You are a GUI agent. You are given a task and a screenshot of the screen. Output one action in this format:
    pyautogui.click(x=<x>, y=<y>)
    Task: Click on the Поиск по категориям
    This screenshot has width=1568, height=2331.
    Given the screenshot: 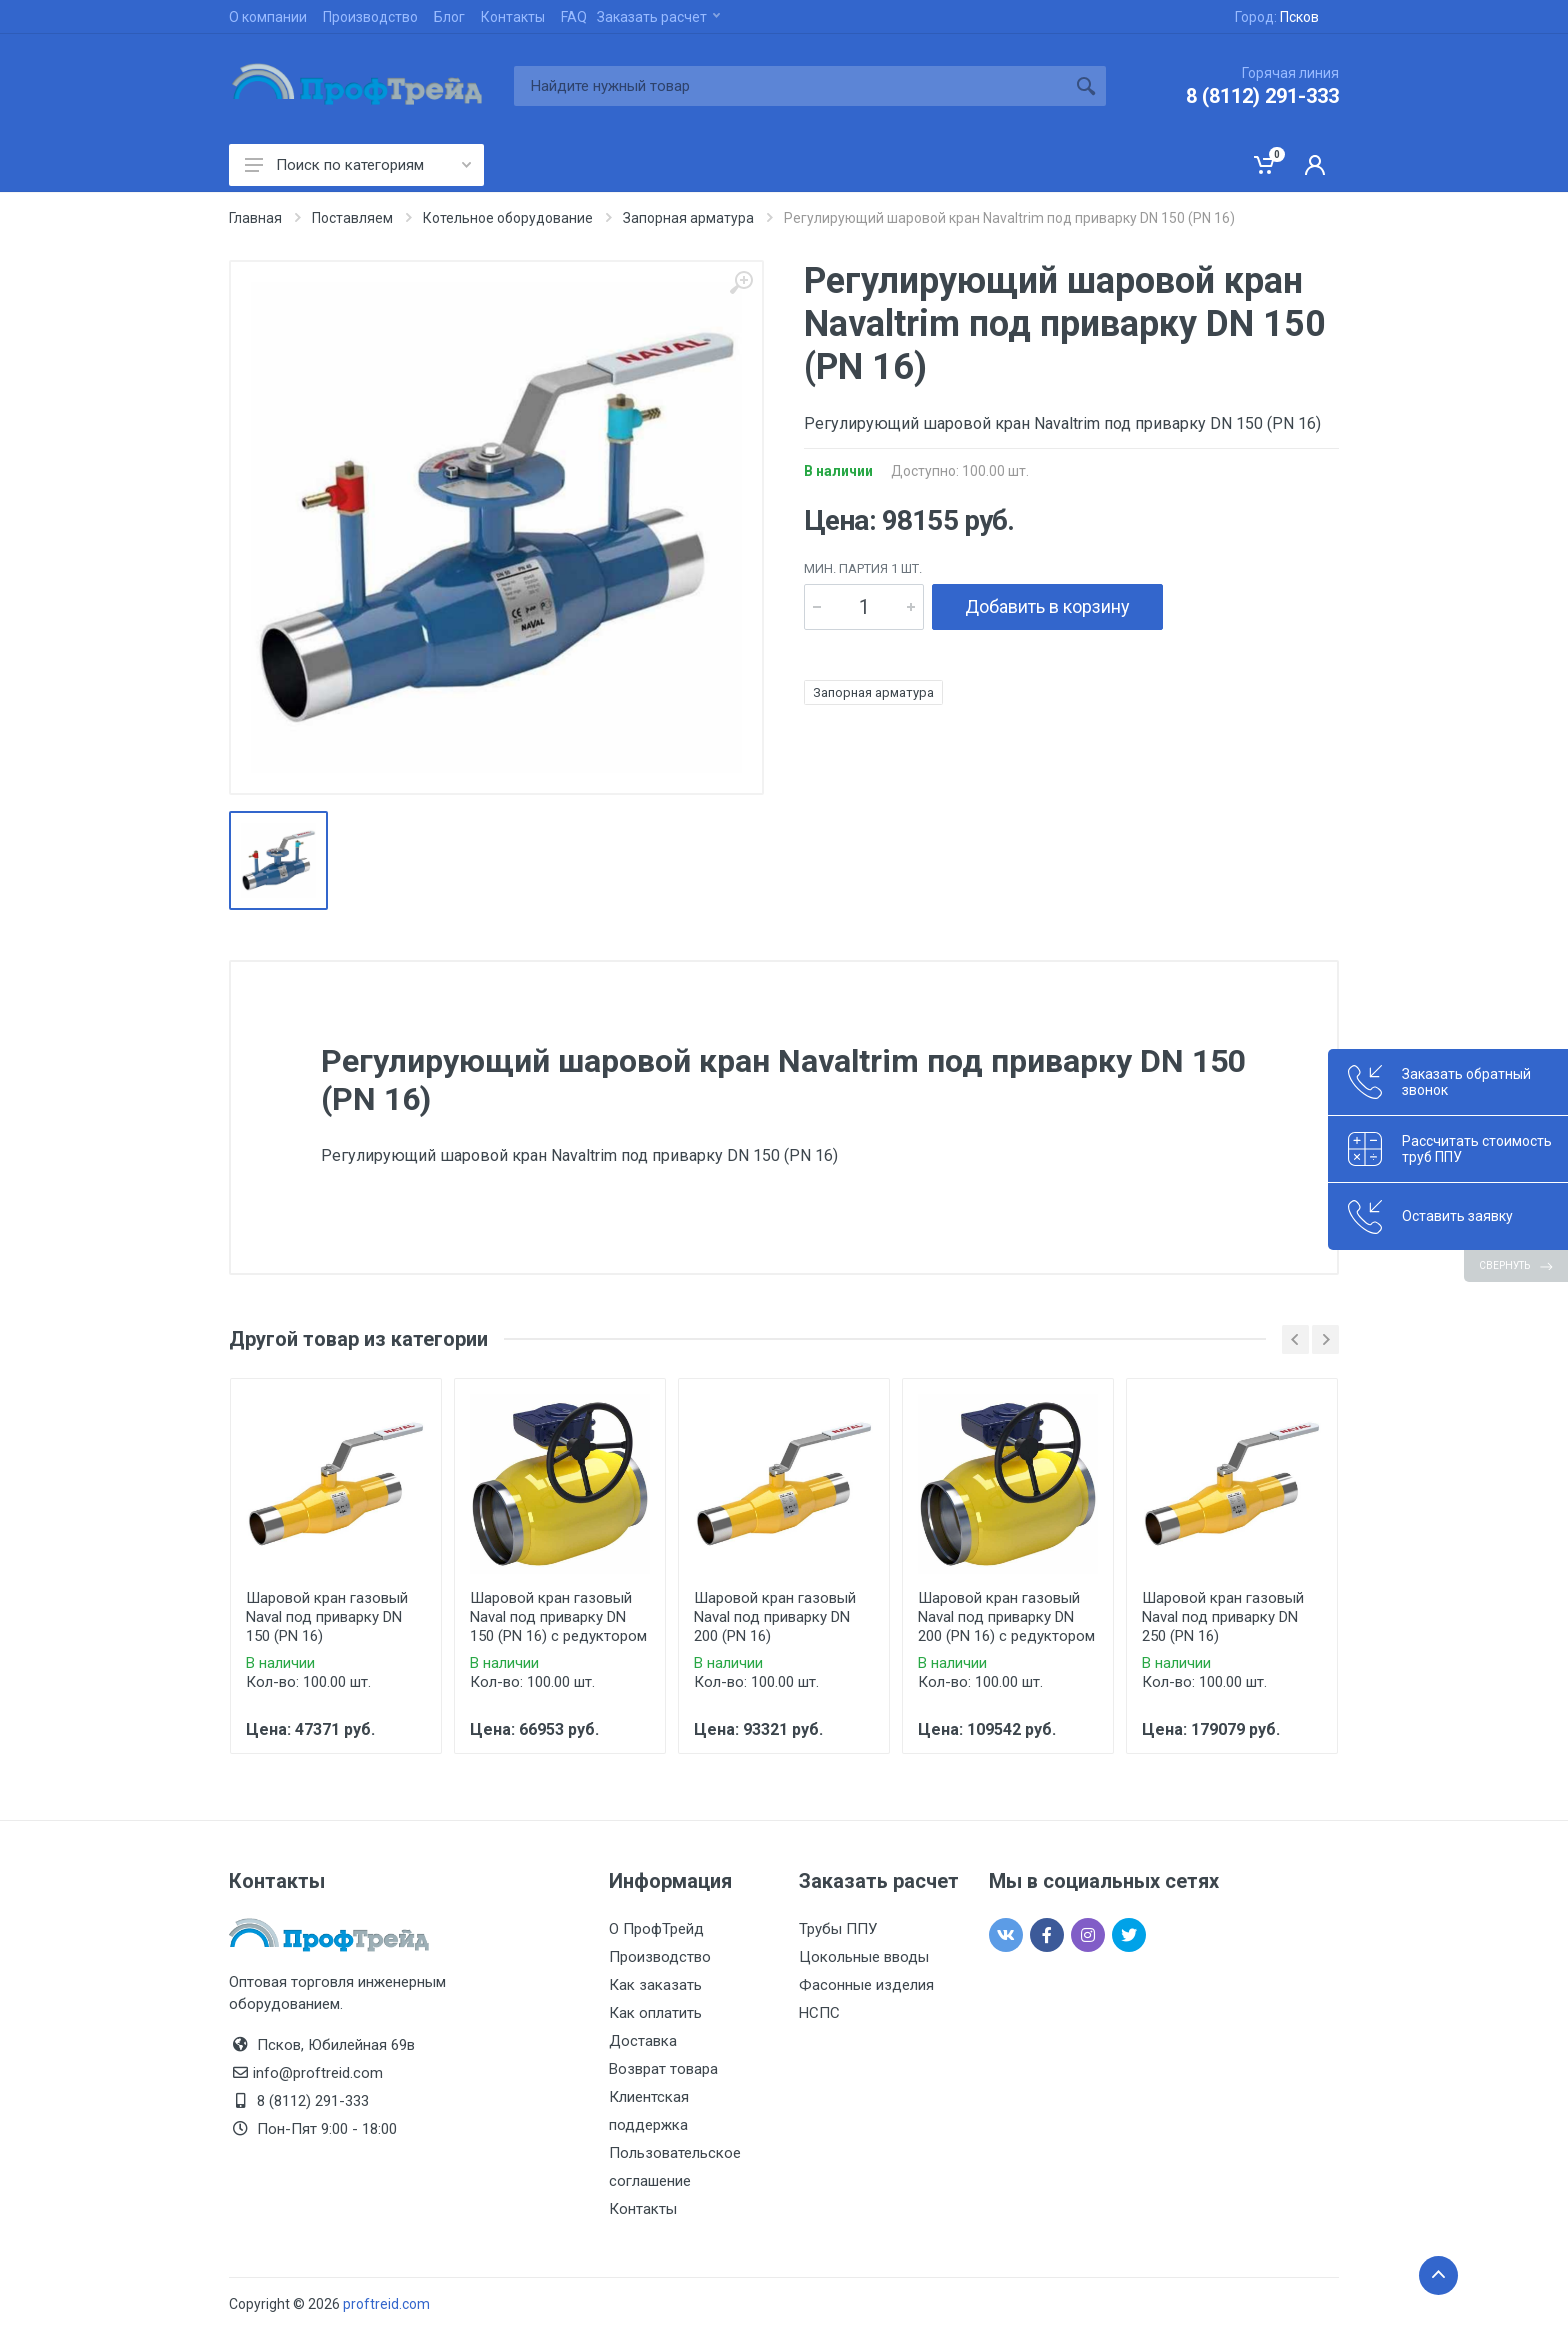 What is the action you would take?
    pyautogui.click(x=358, y=165)
    